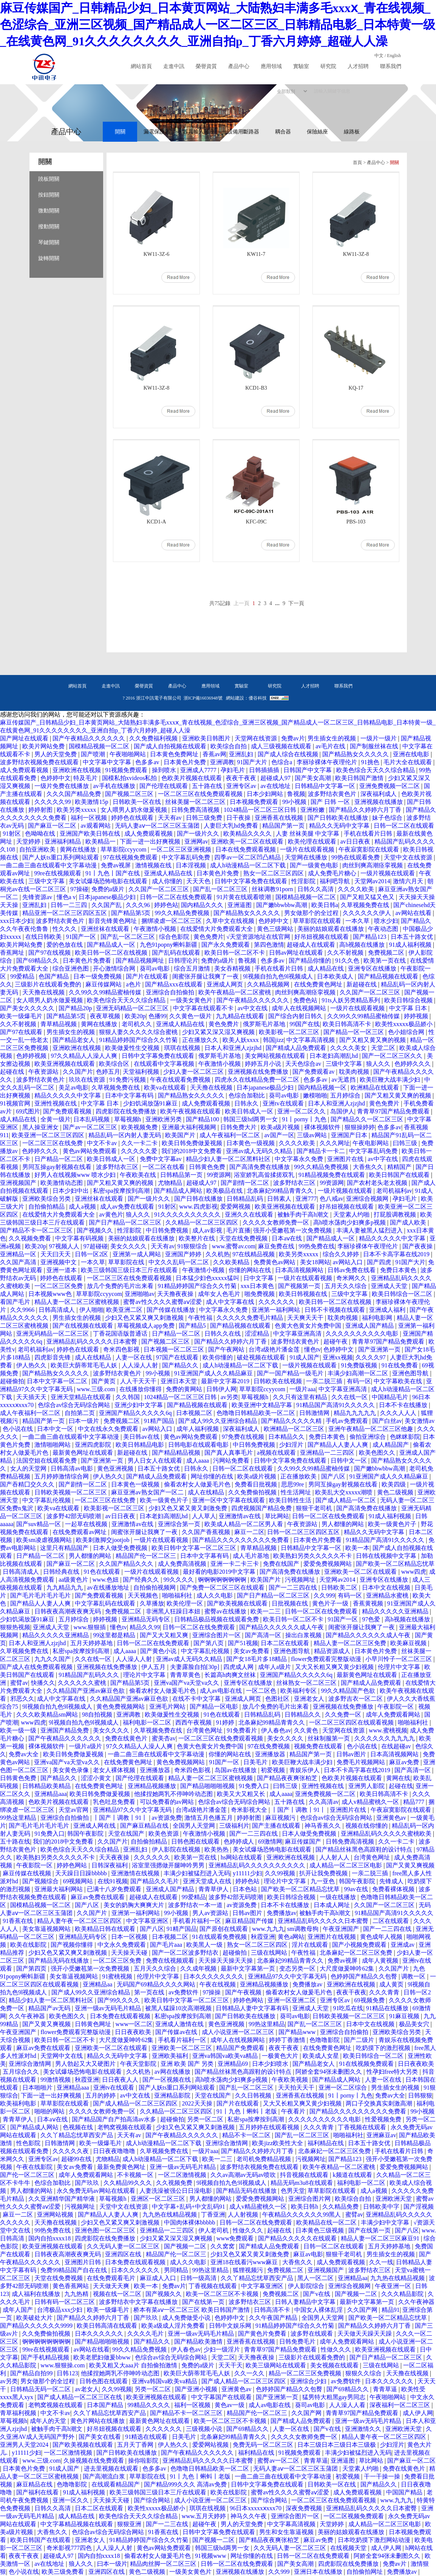 The image size is (436, 2576). I want to click on 日韩欧美在线视频, so click(278, 1381).